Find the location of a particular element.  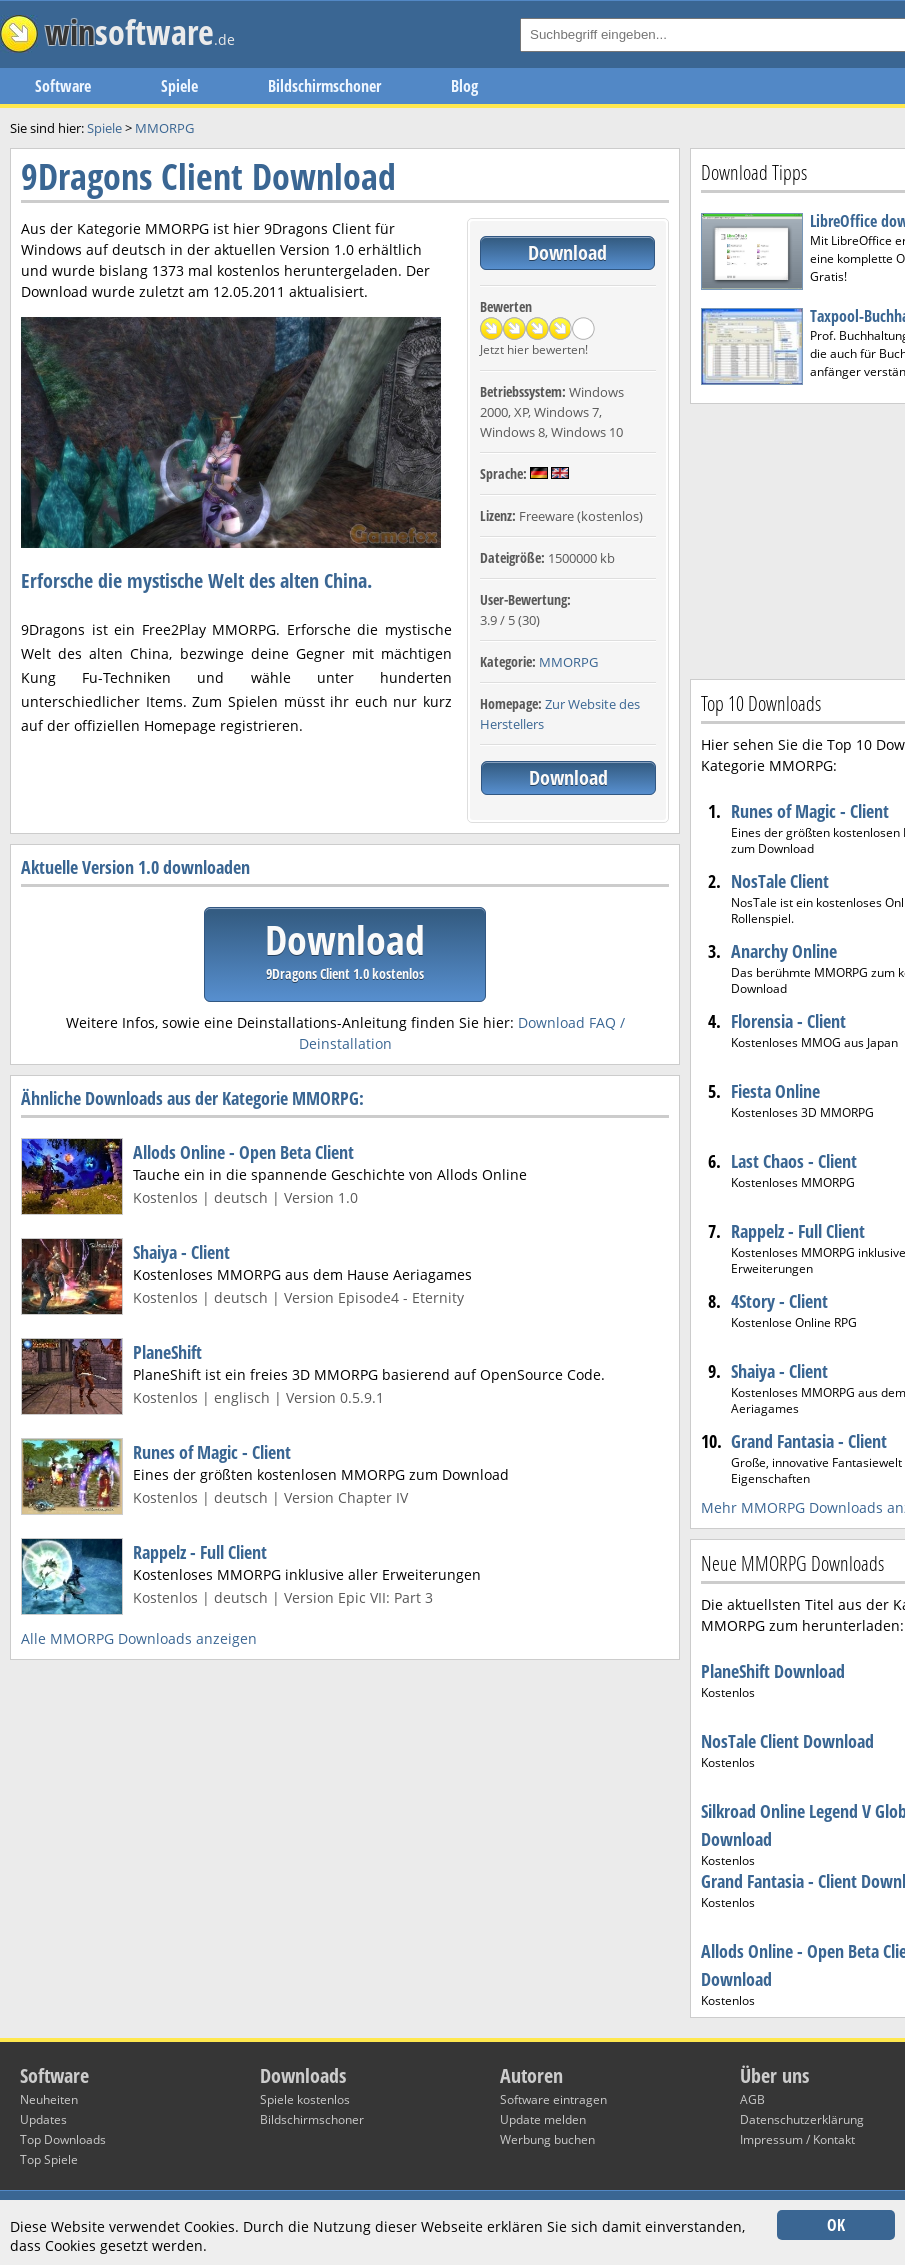

Florensia - Client is located at coordinates (788, 1021).